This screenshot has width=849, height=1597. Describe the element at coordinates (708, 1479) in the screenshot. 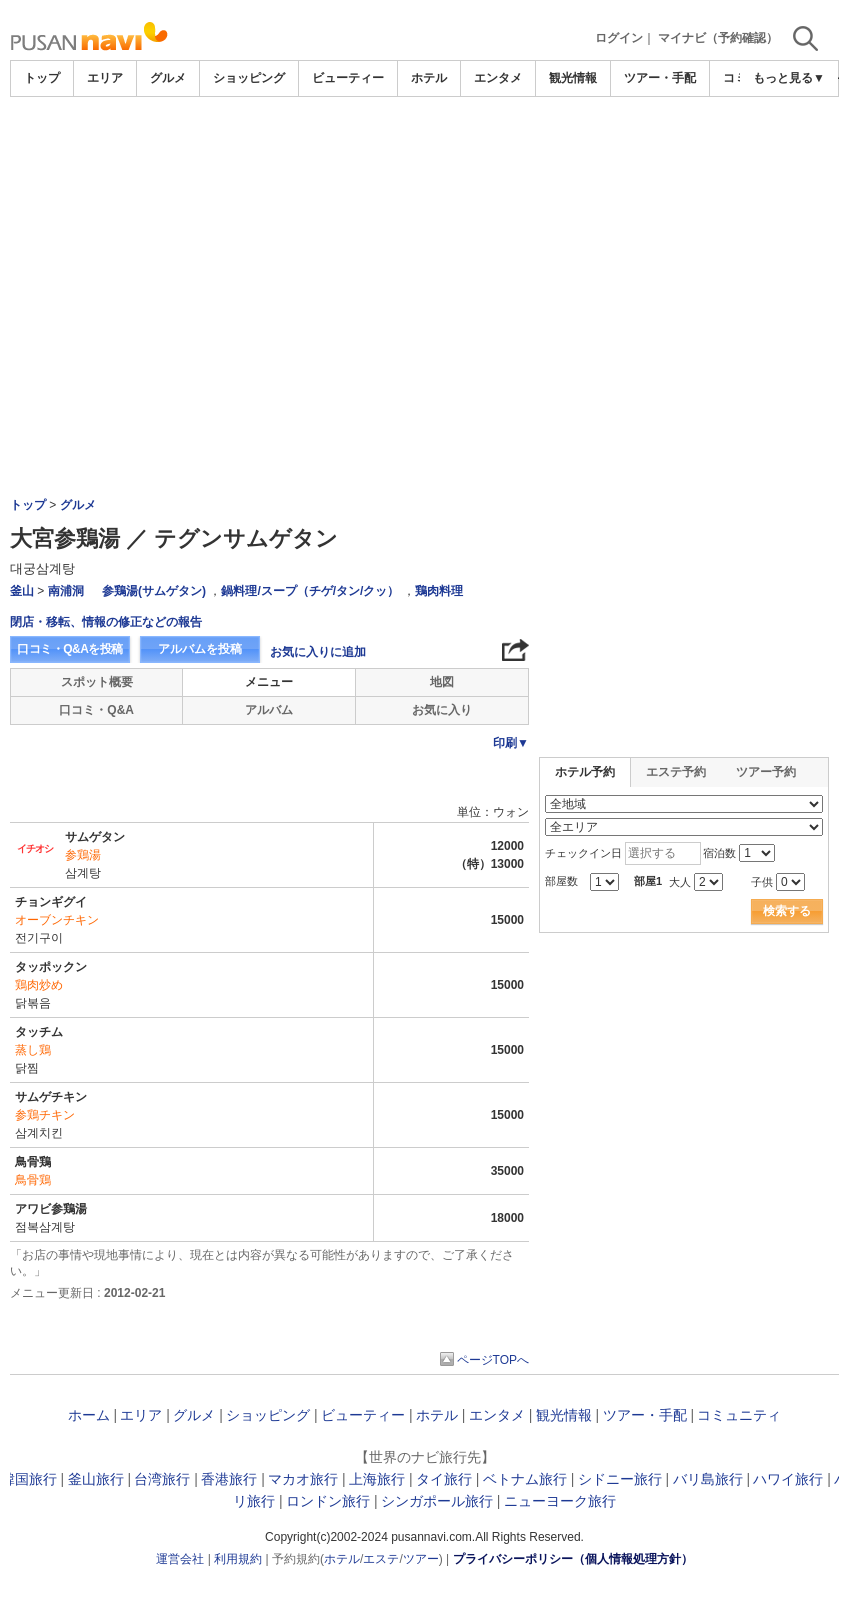

I see `バリ島旅行` at that location.